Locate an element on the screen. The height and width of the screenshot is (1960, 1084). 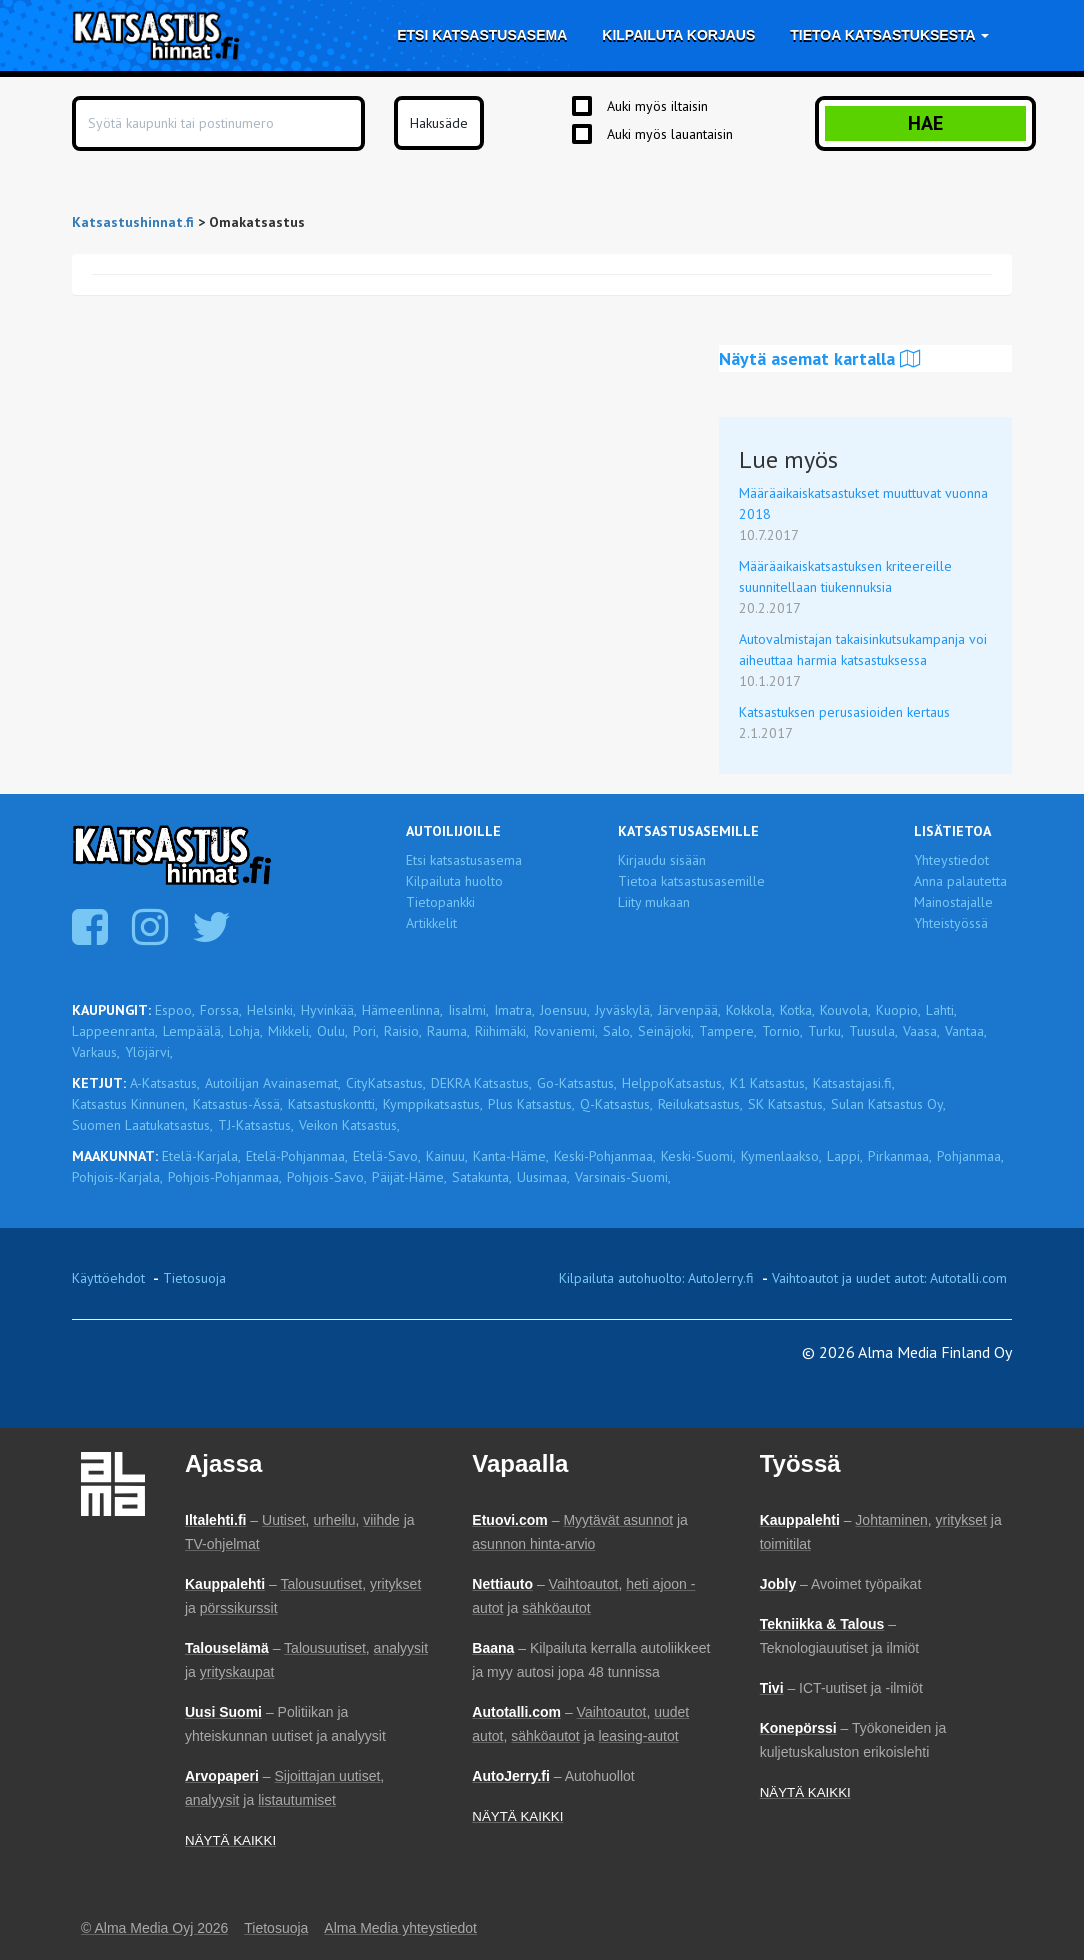
SK Katsastus, is located at coordinates (787, 1104).